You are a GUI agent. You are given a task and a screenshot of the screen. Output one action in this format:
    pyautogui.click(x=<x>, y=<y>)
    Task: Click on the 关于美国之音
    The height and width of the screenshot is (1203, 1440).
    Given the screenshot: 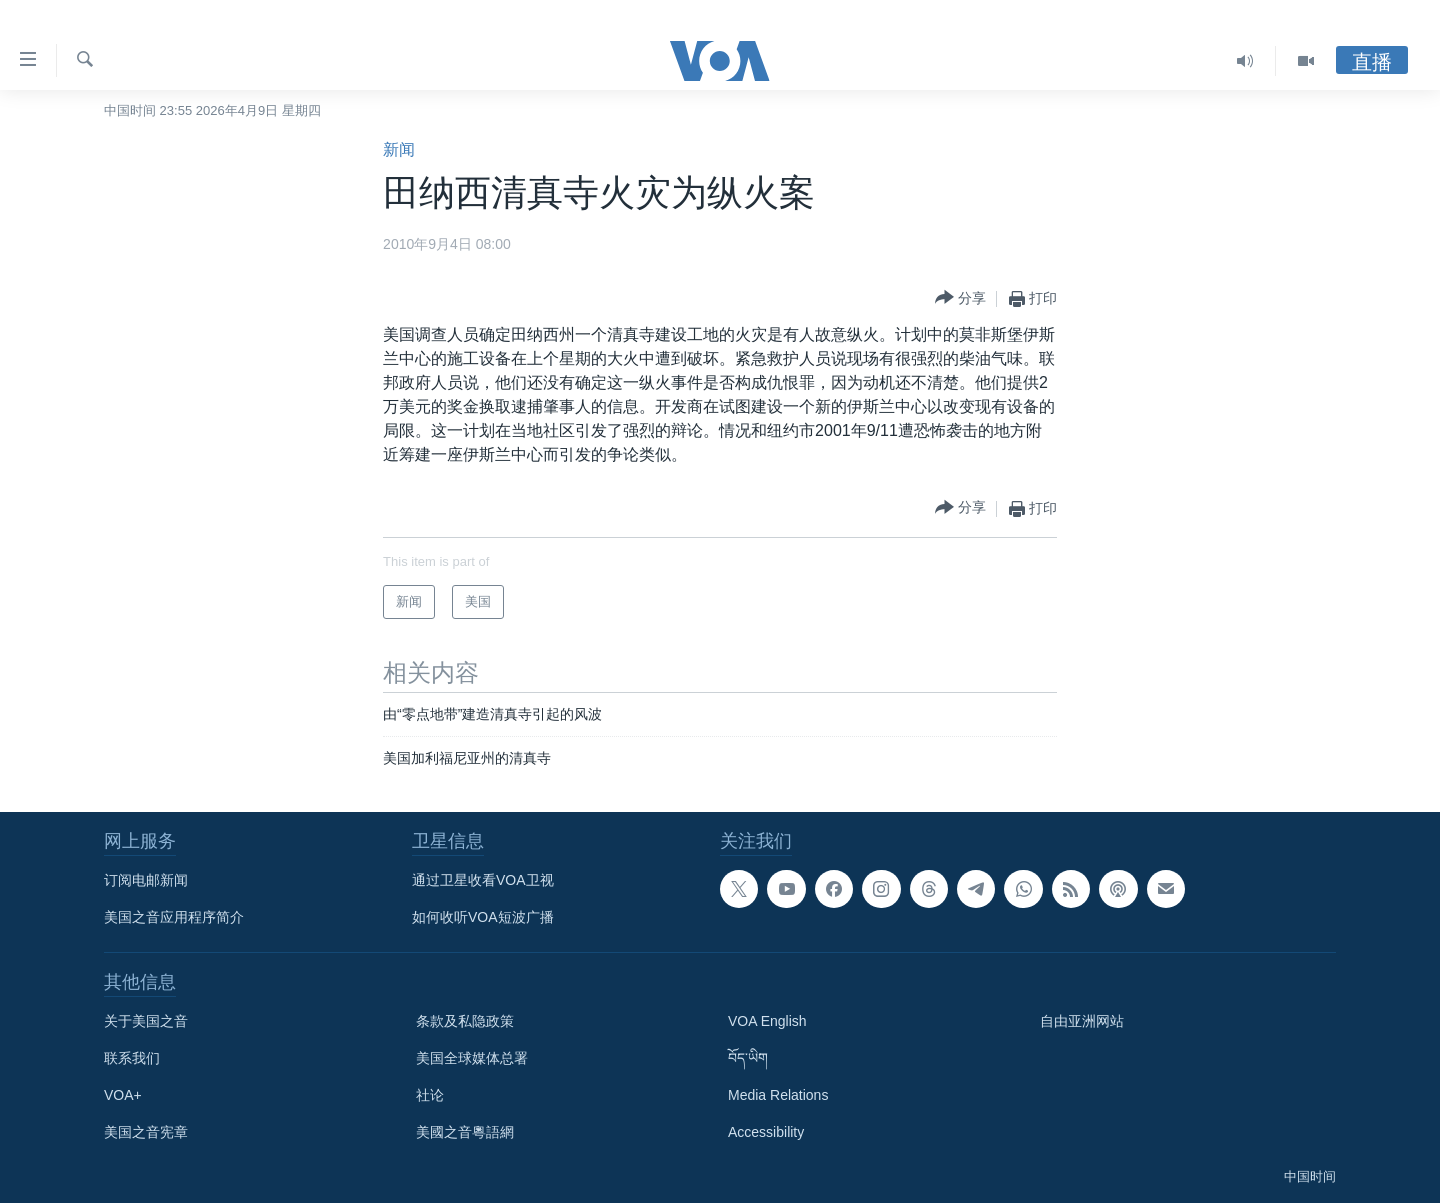 What is the action you would take?
    pyautogui.click(x=146, y=1021)
    